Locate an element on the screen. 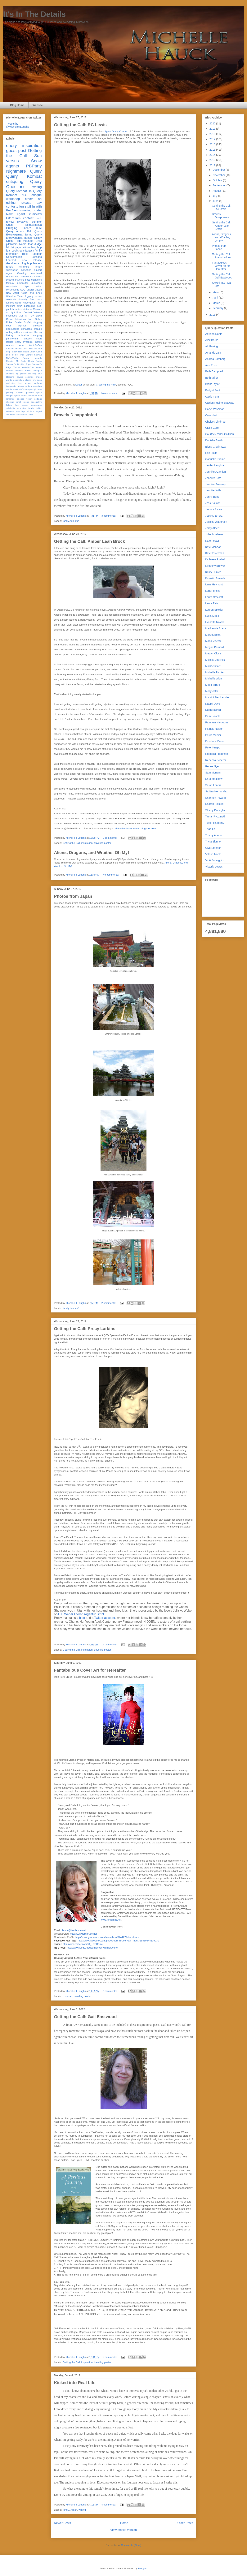  Laura Crockett is located at coordinates (214, 597).